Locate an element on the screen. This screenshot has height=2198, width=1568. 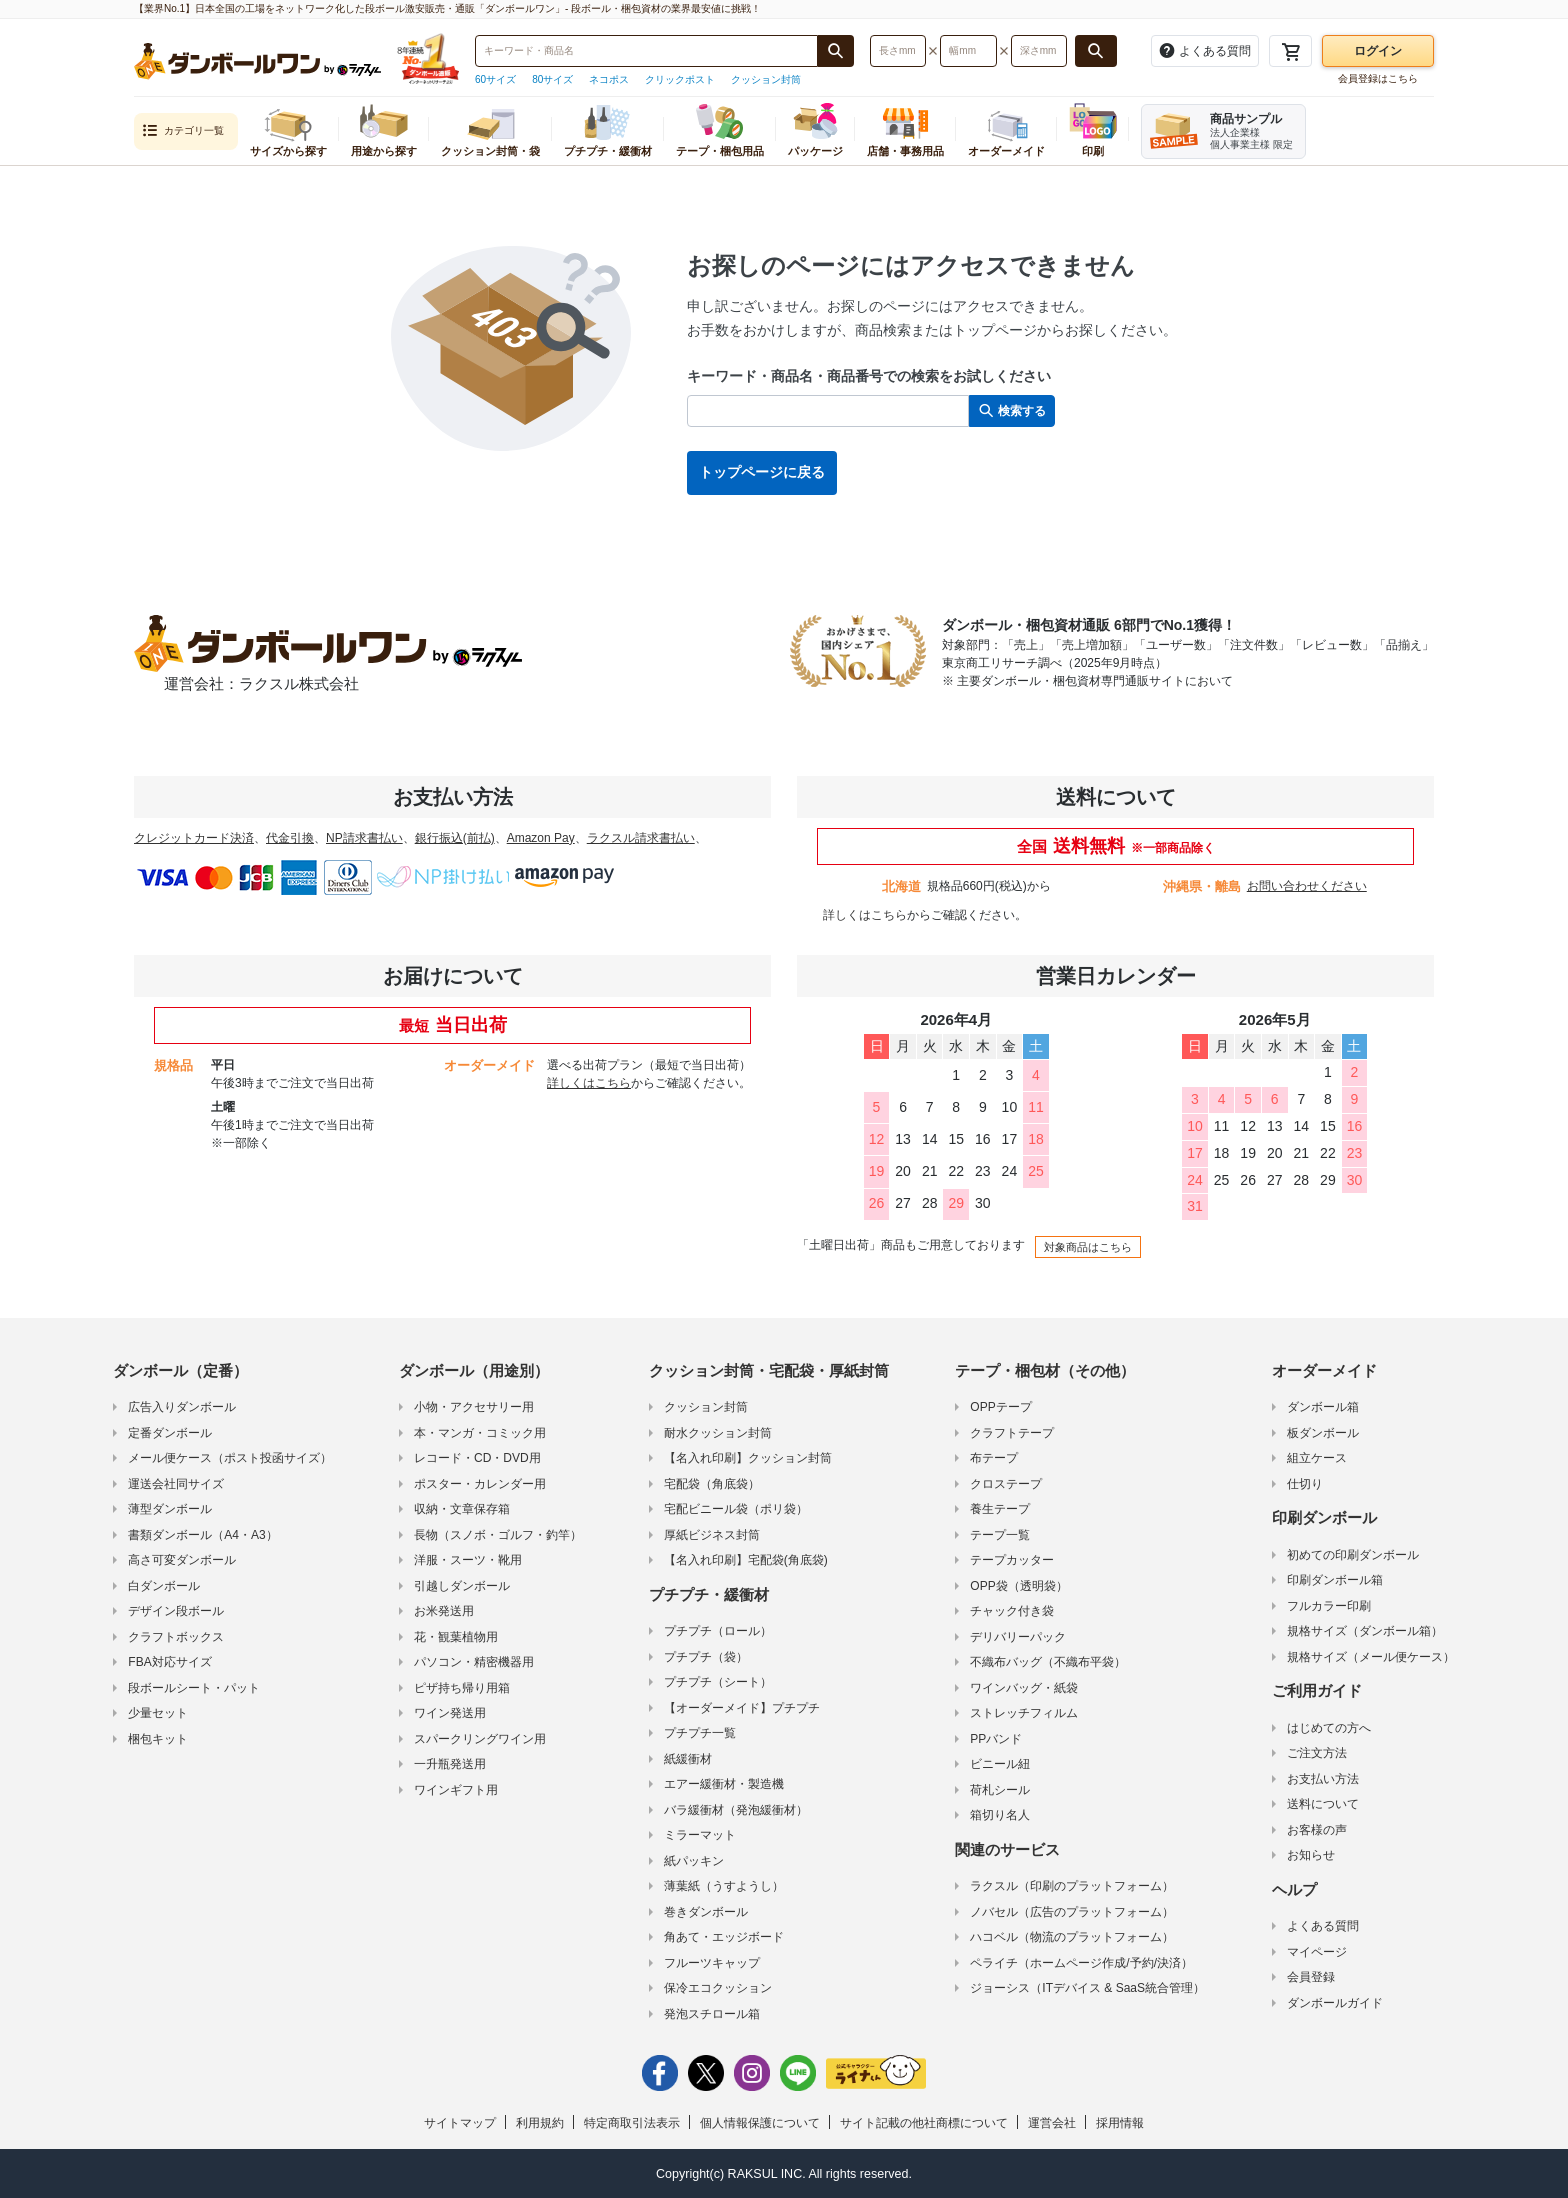
トップページに戻る is located at coordinates (762, 472).